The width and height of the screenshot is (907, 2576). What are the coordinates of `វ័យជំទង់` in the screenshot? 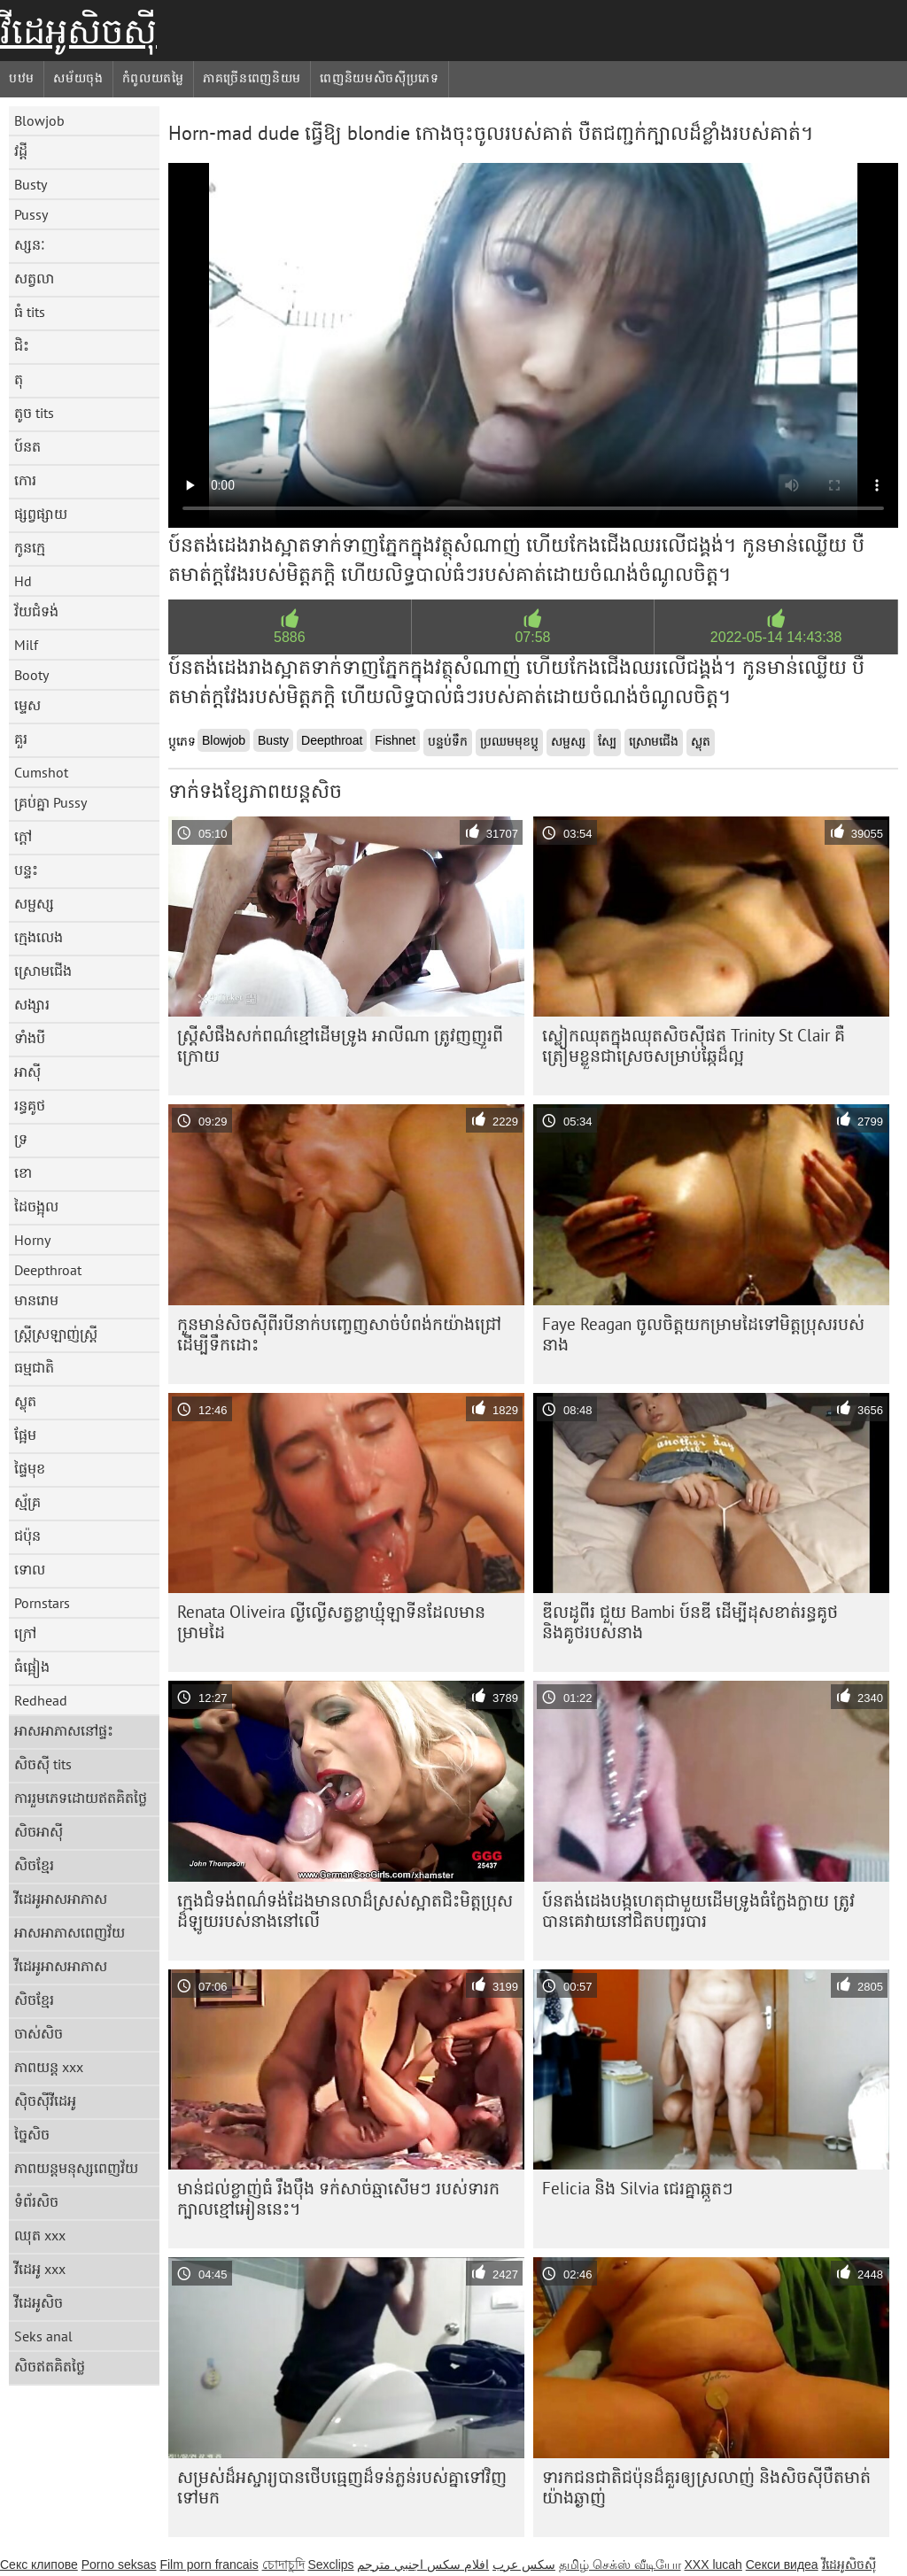 It's located at (36, 611).